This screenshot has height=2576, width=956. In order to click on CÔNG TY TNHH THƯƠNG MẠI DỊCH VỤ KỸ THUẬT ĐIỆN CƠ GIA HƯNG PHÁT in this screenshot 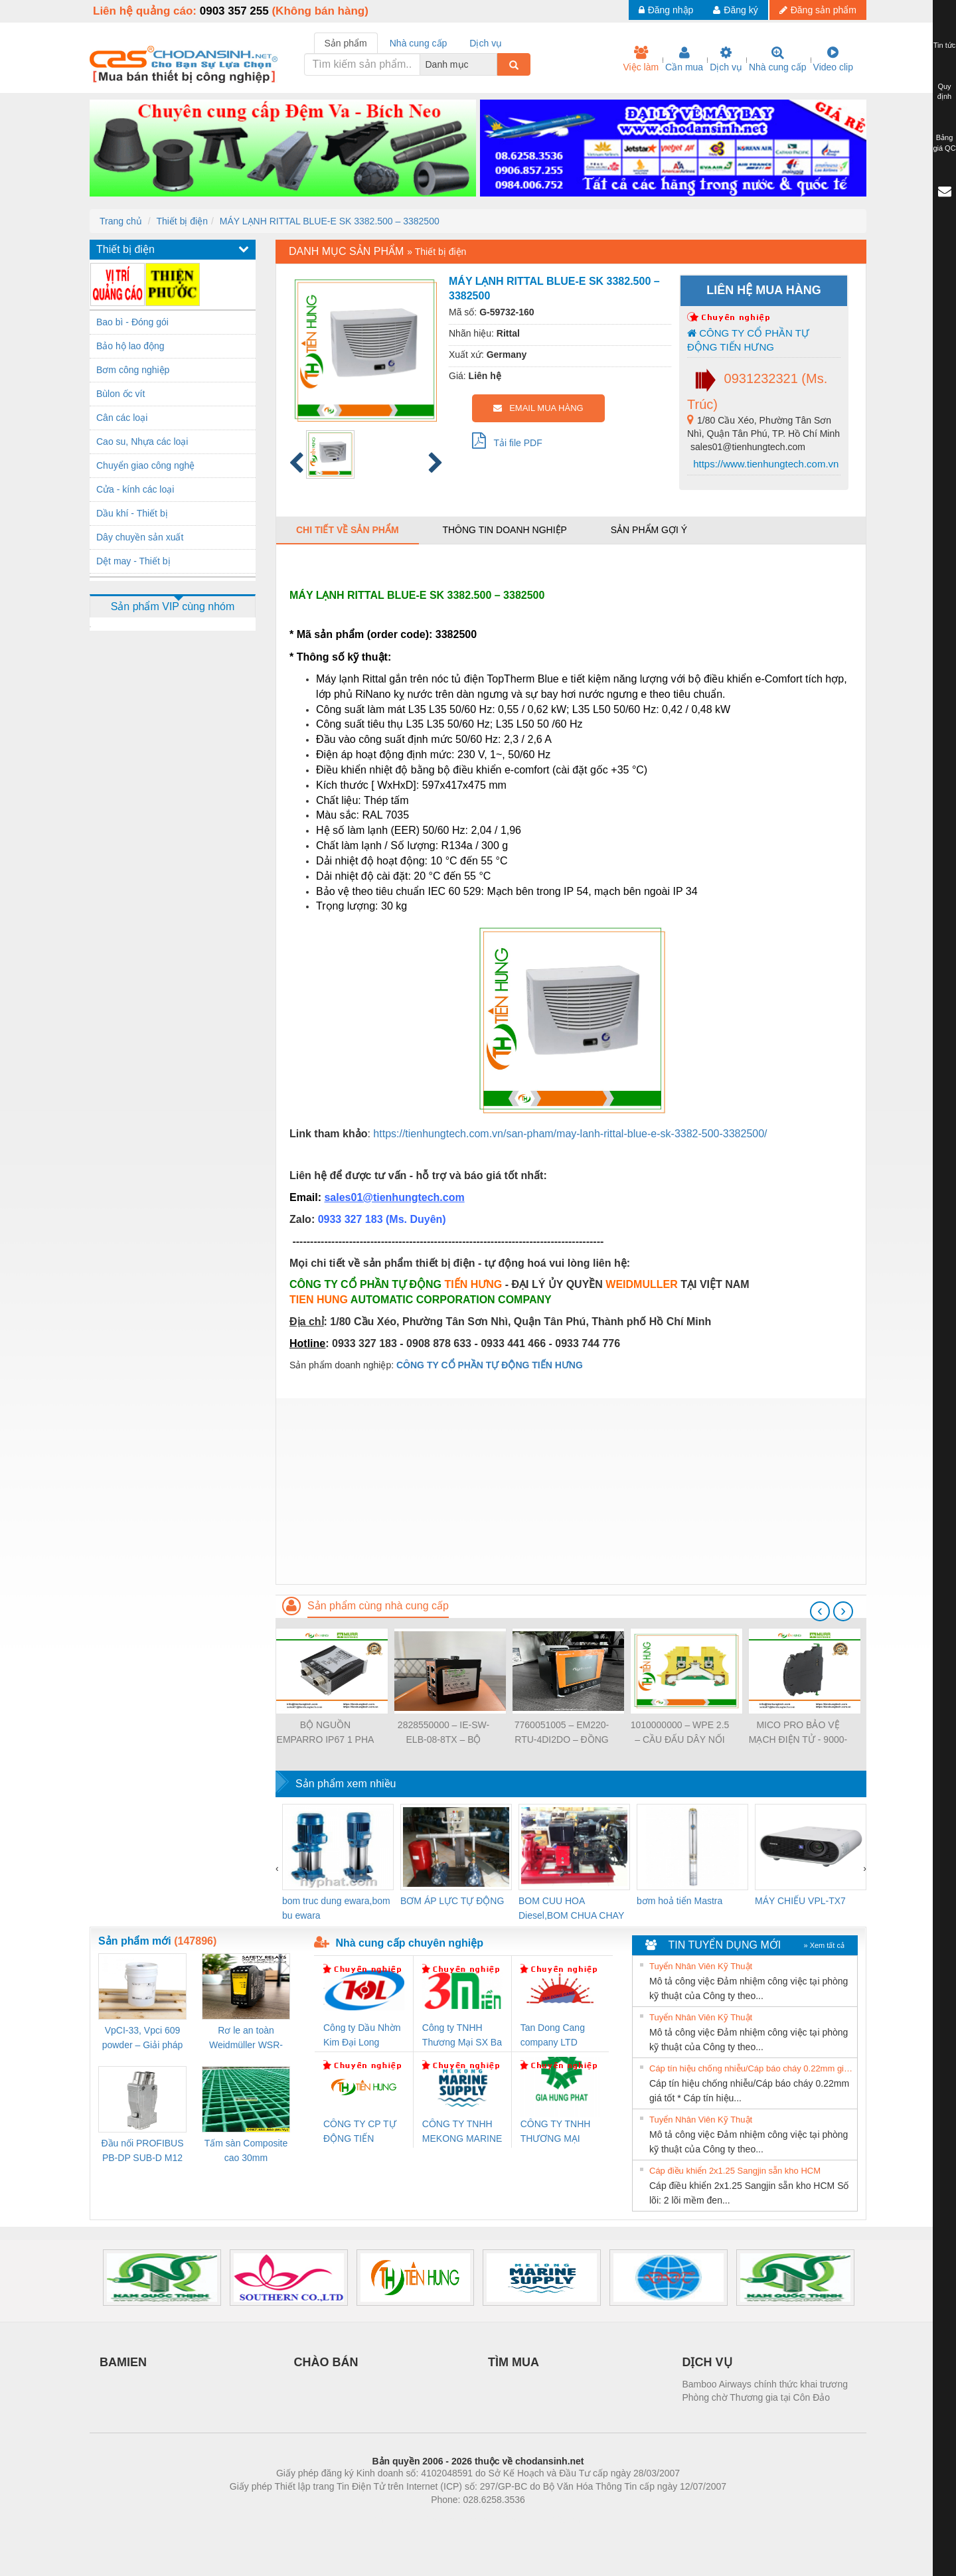, I will do `click(557, 2132)`.